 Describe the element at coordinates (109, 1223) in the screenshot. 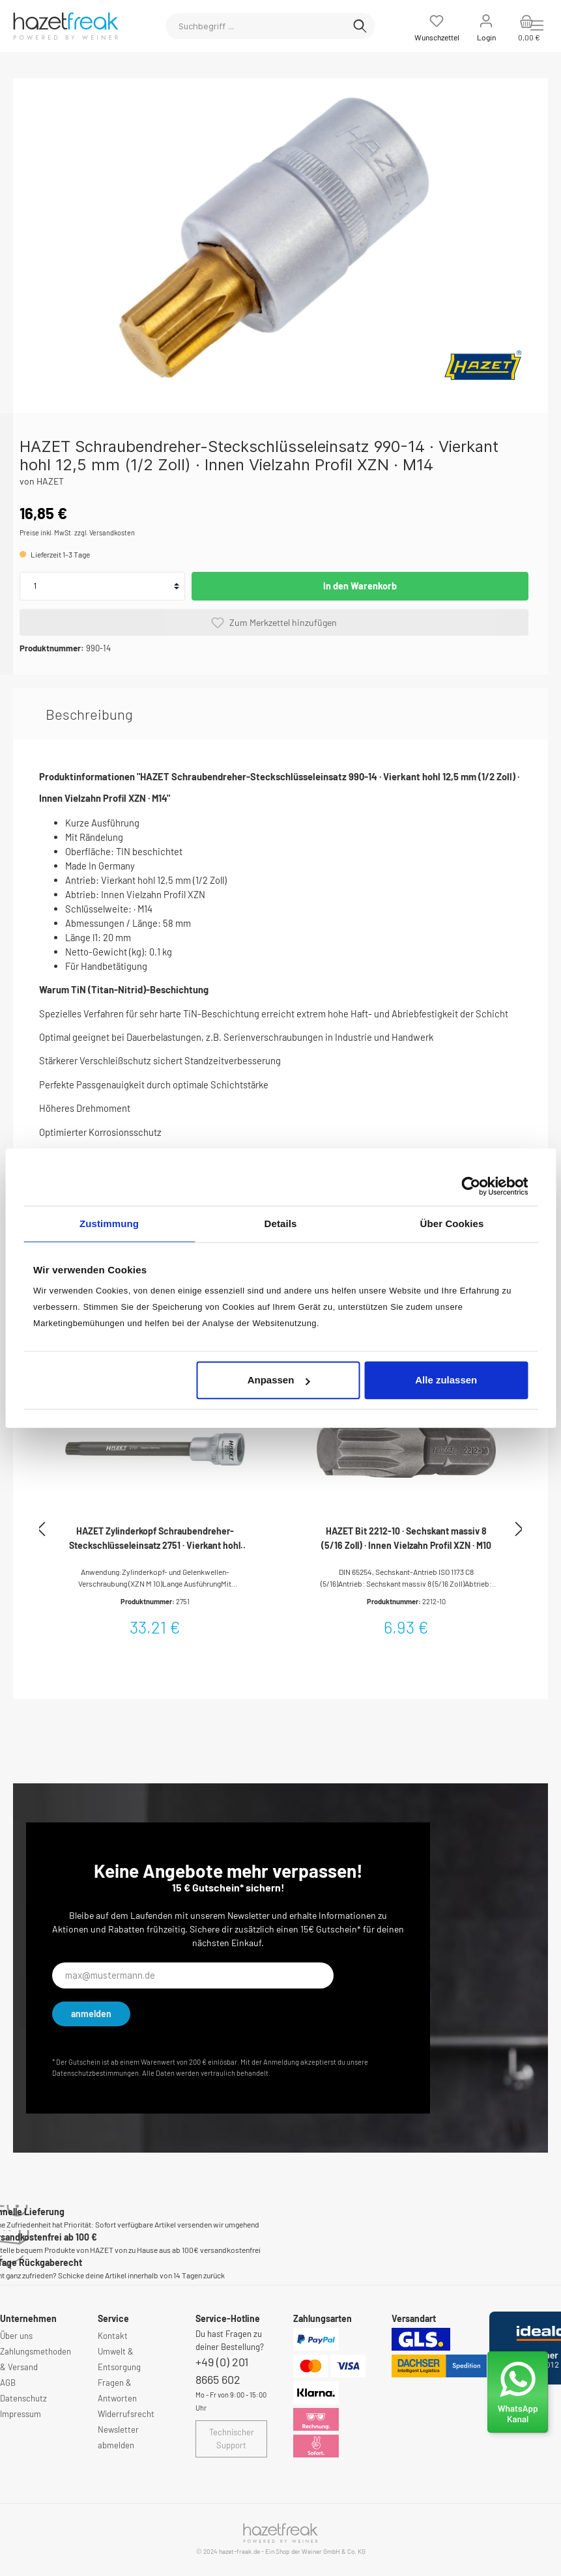

I see `Zustimmung [tab]` at that location.